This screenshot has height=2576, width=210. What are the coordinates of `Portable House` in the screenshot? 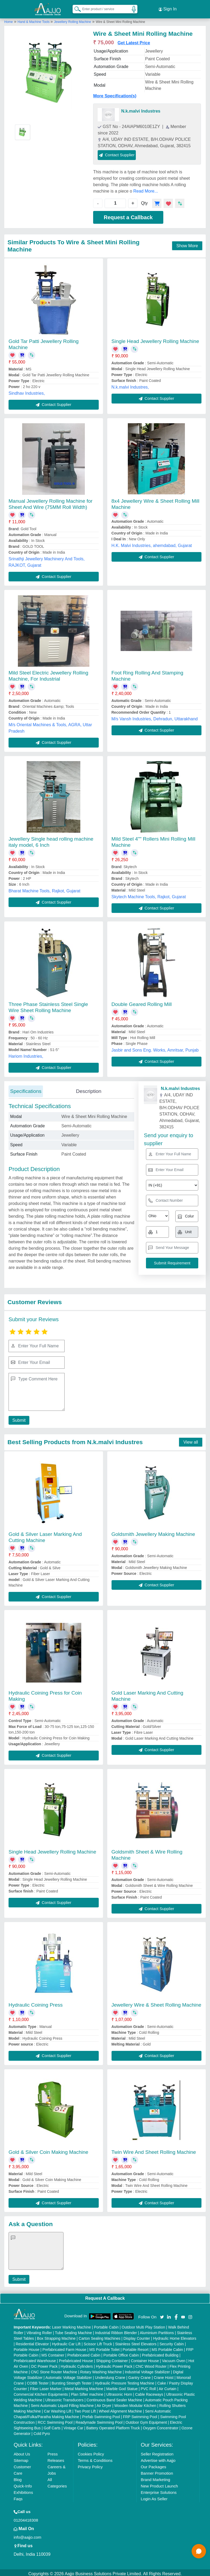 It's located at (26, 2347).